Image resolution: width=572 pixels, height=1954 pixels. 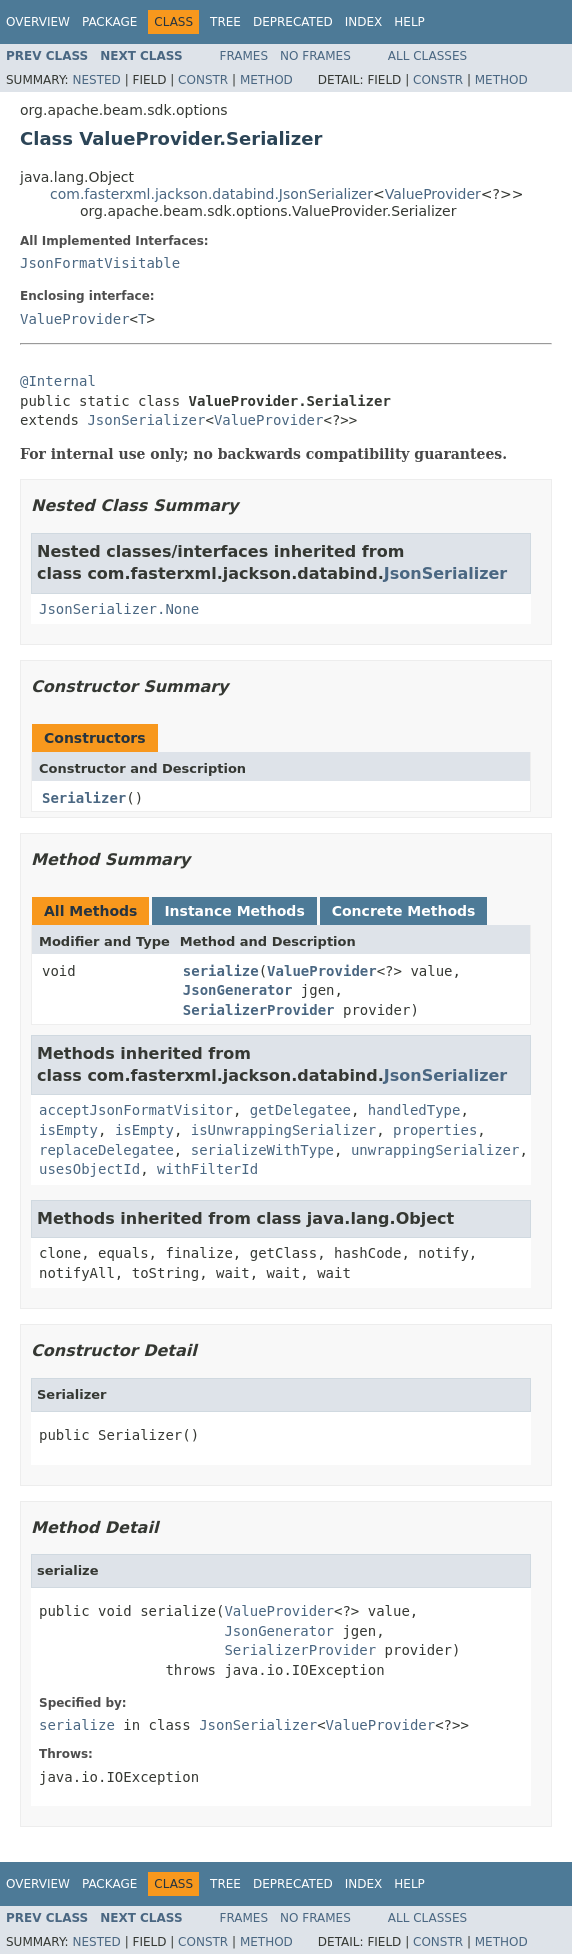 I want to click on Concrete Methods, so click(x=404, y=911).